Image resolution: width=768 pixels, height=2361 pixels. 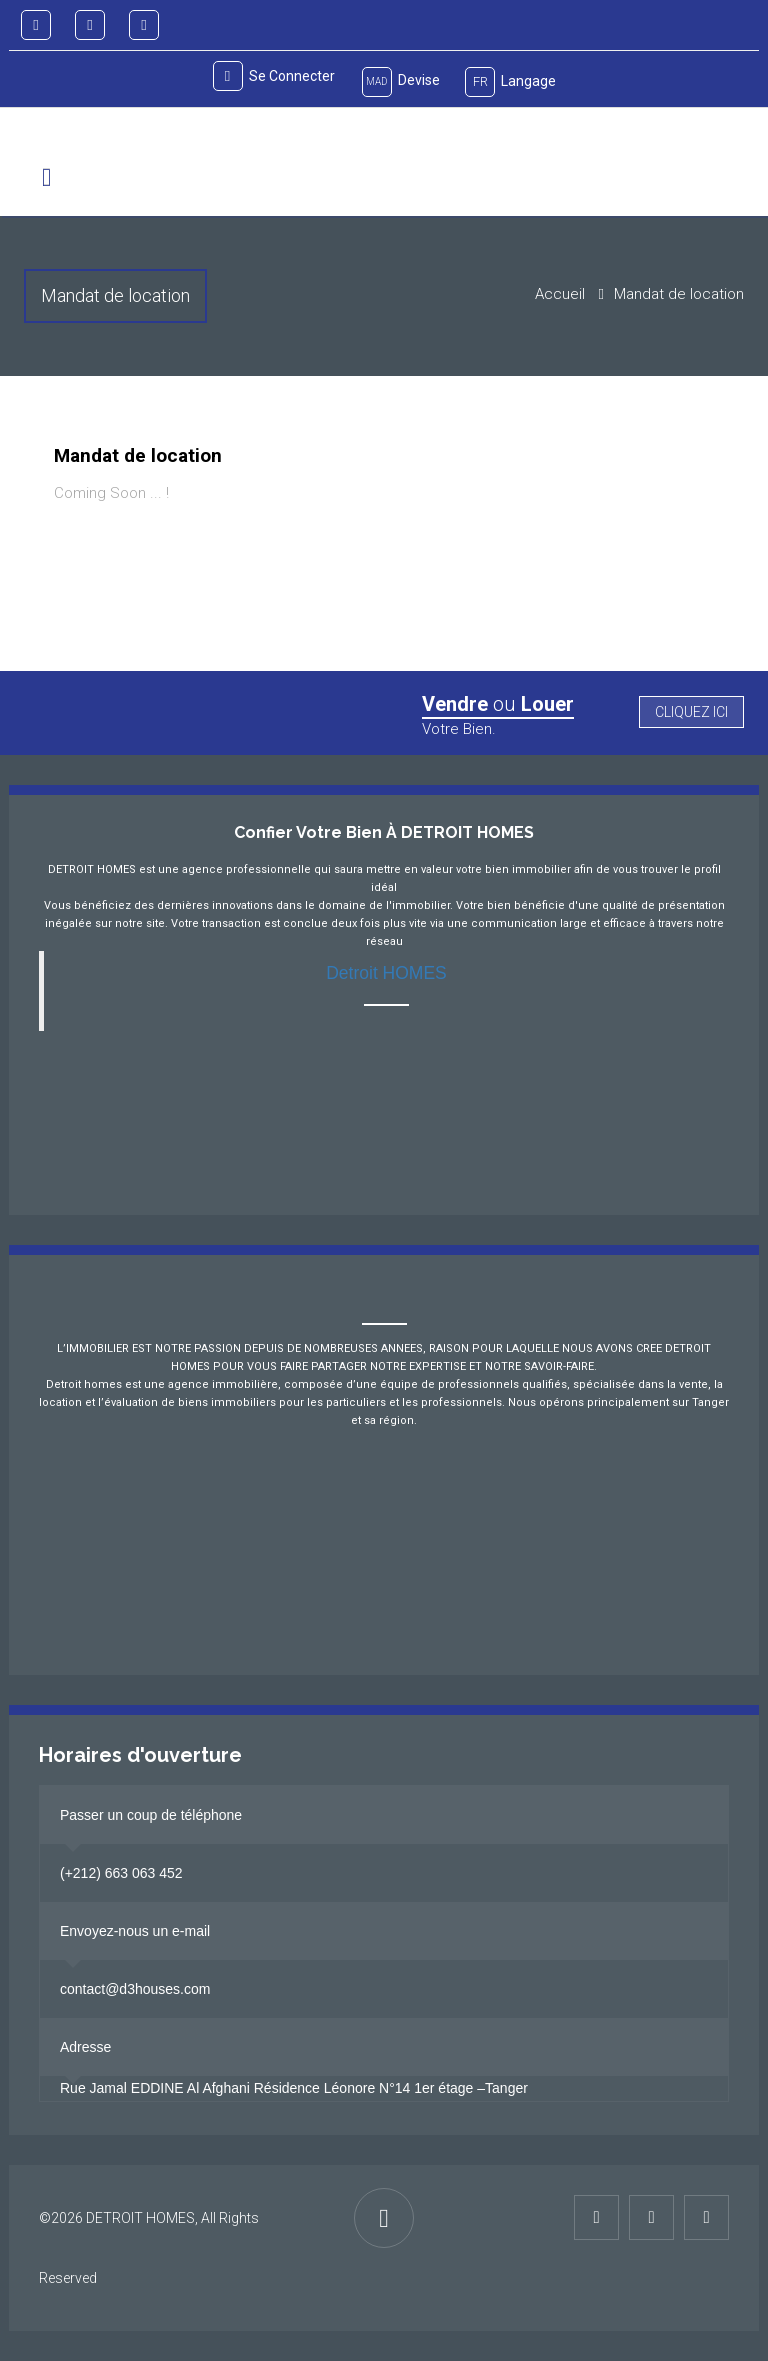 I want to click on Se connecter, so click(x=274, y=76).